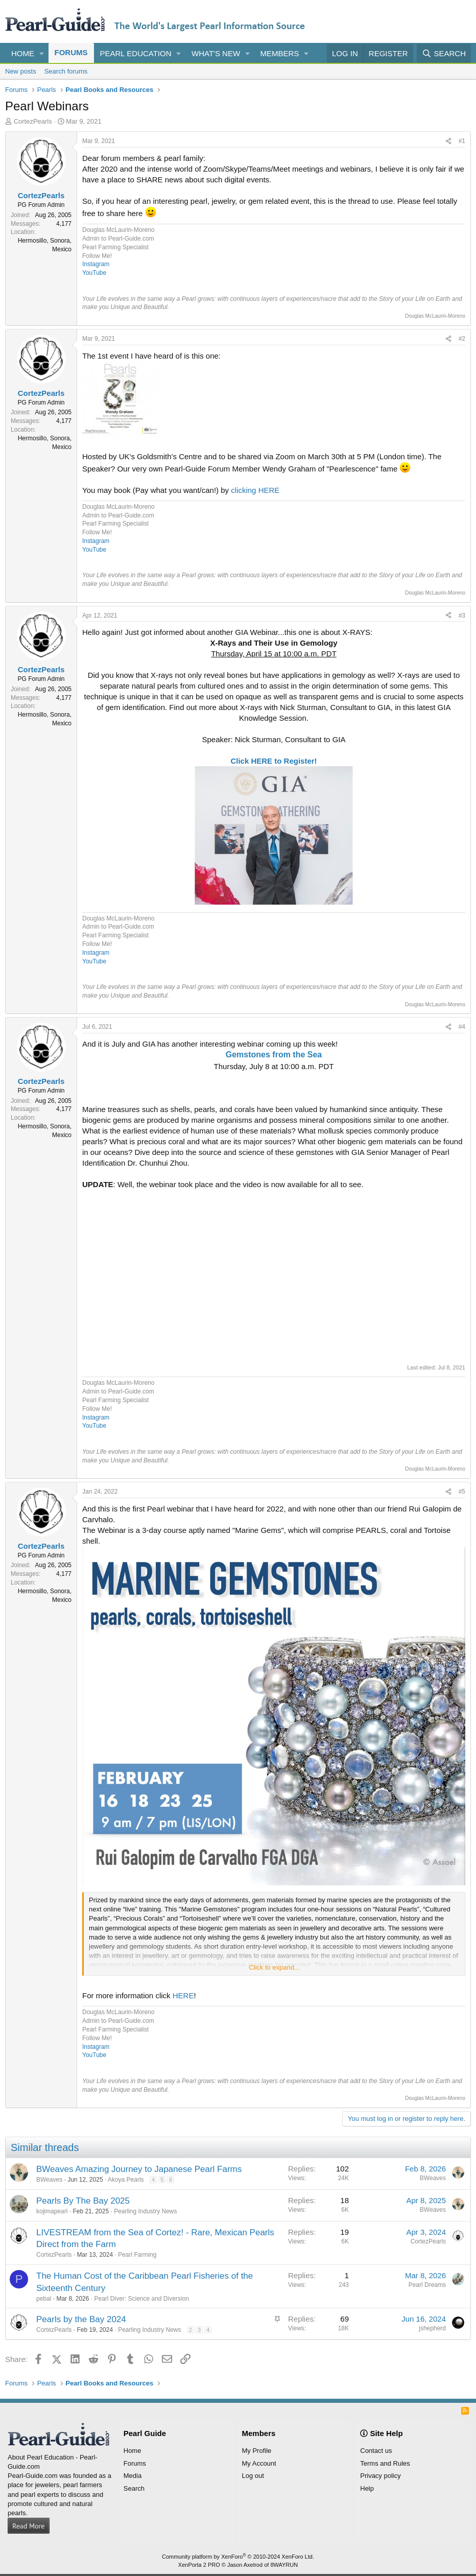 This screenshot has width=476, height=2576. I want to click on Search, so click(134, 2488).